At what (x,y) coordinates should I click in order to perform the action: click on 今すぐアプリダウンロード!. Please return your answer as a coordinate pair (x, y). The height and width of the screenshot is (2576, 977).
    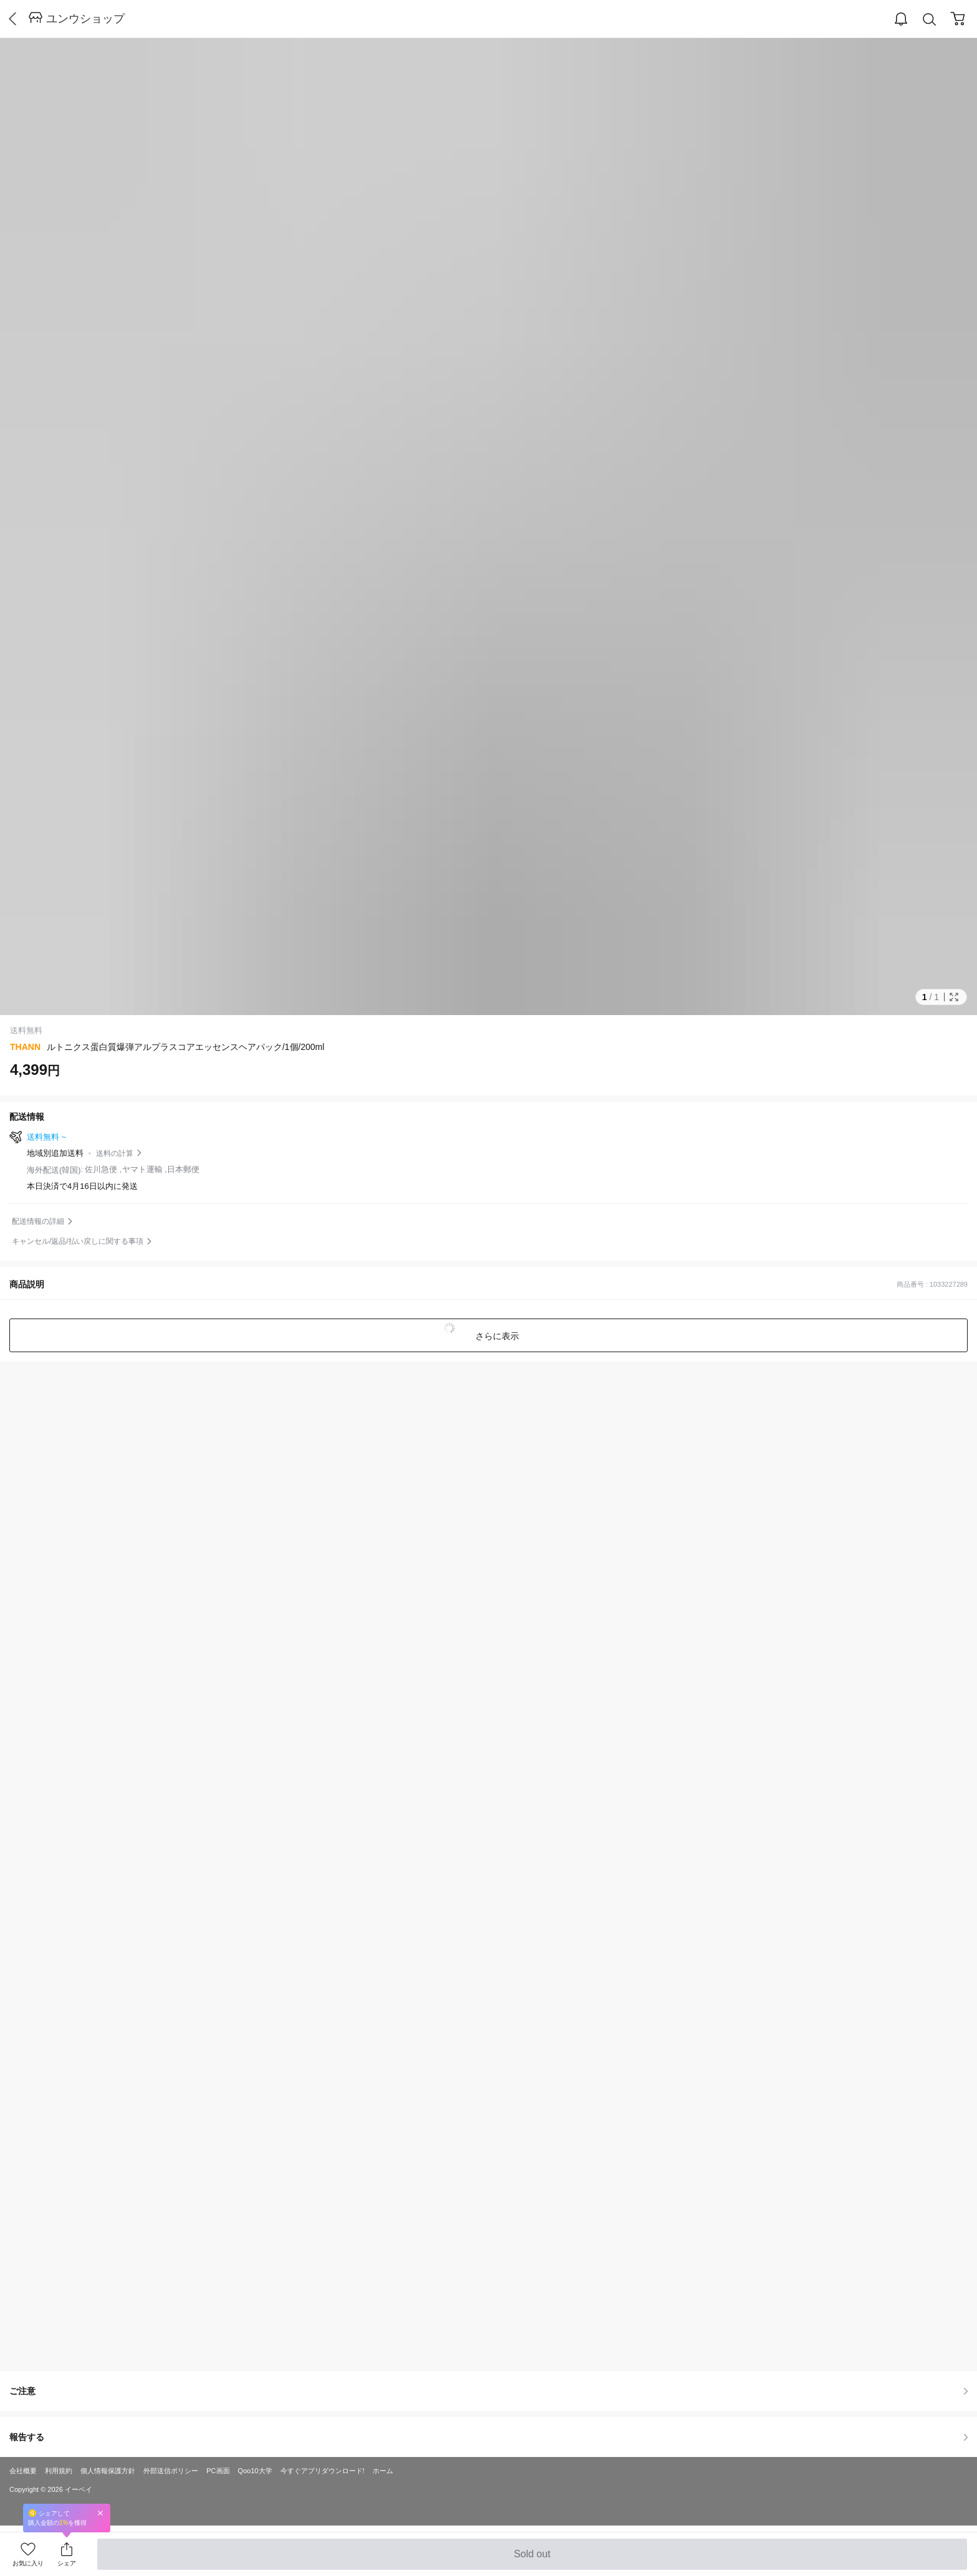
    Looking at the image, I should click on (322, 2470).